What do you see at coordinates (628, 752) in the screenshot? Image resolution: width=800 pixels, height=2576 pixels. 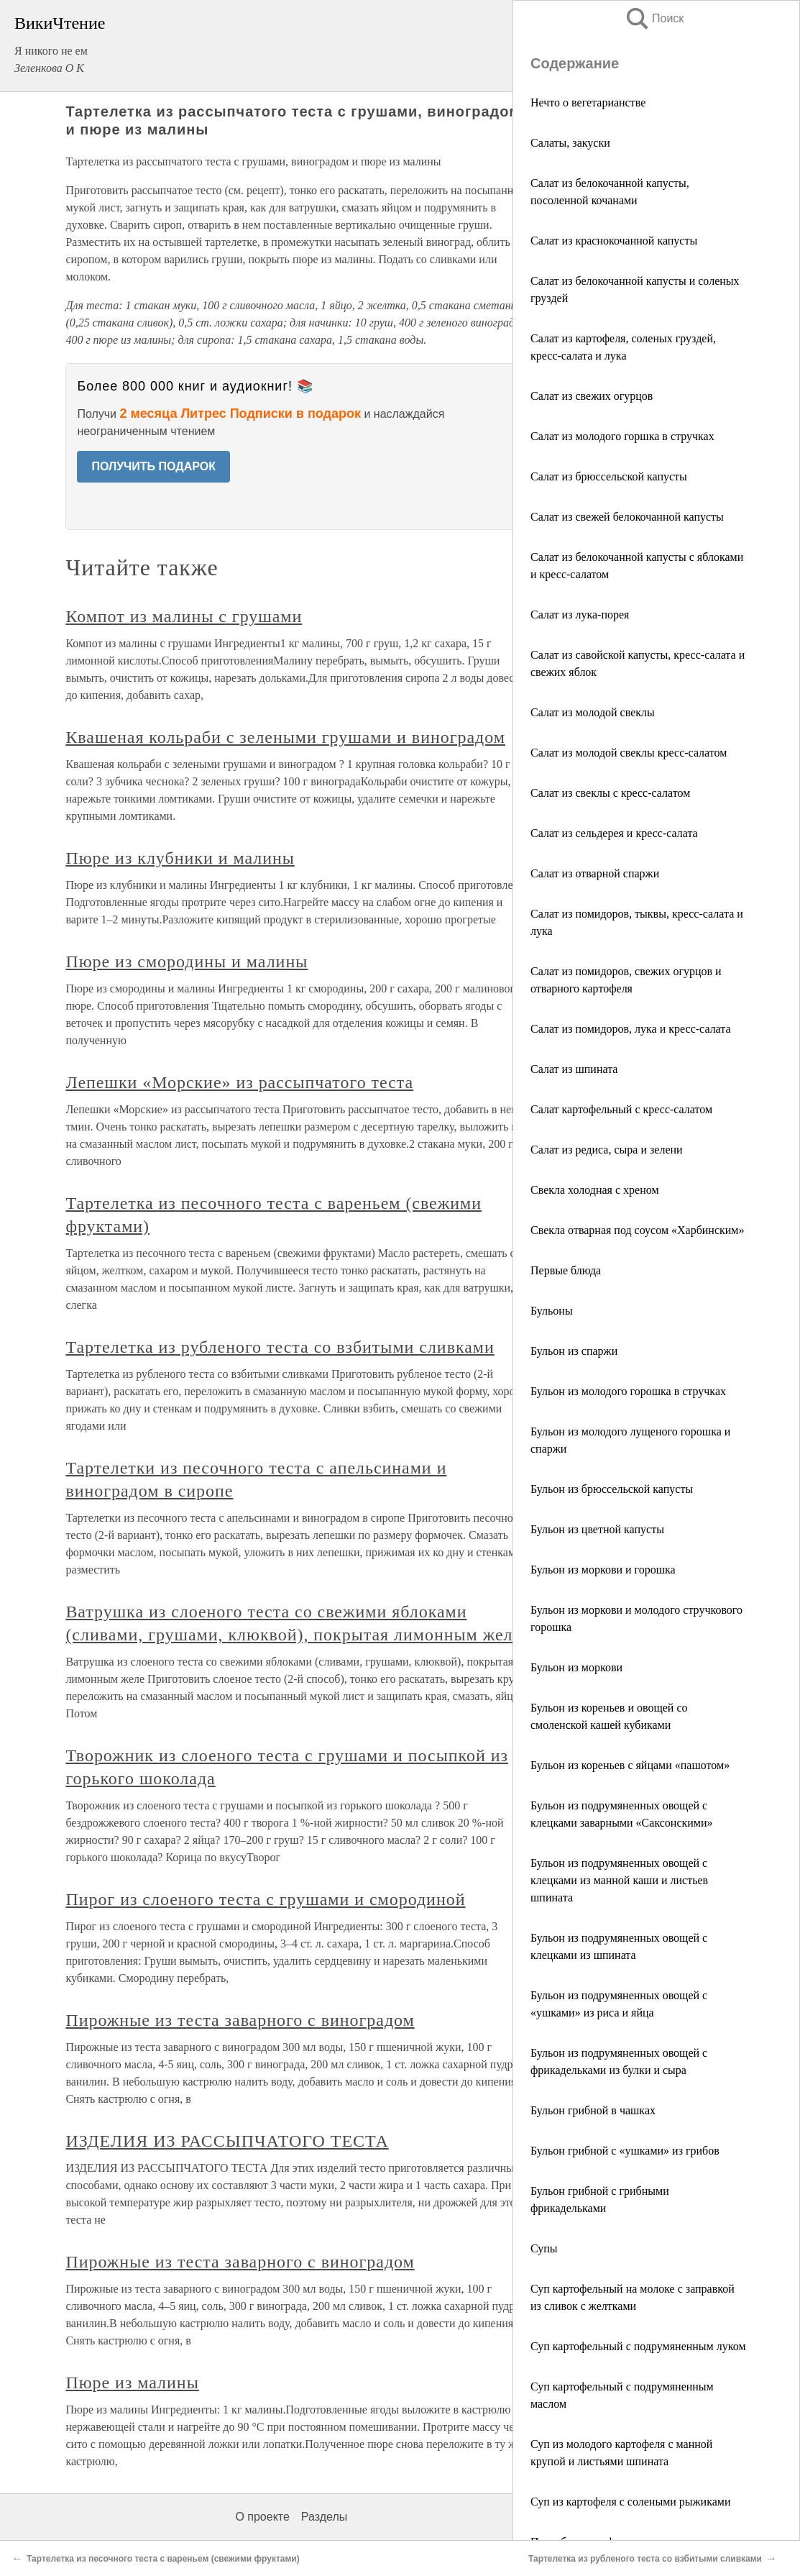 I see `Салат из молодой свеклы кресс-салатом` at bounding box center [628, 752].